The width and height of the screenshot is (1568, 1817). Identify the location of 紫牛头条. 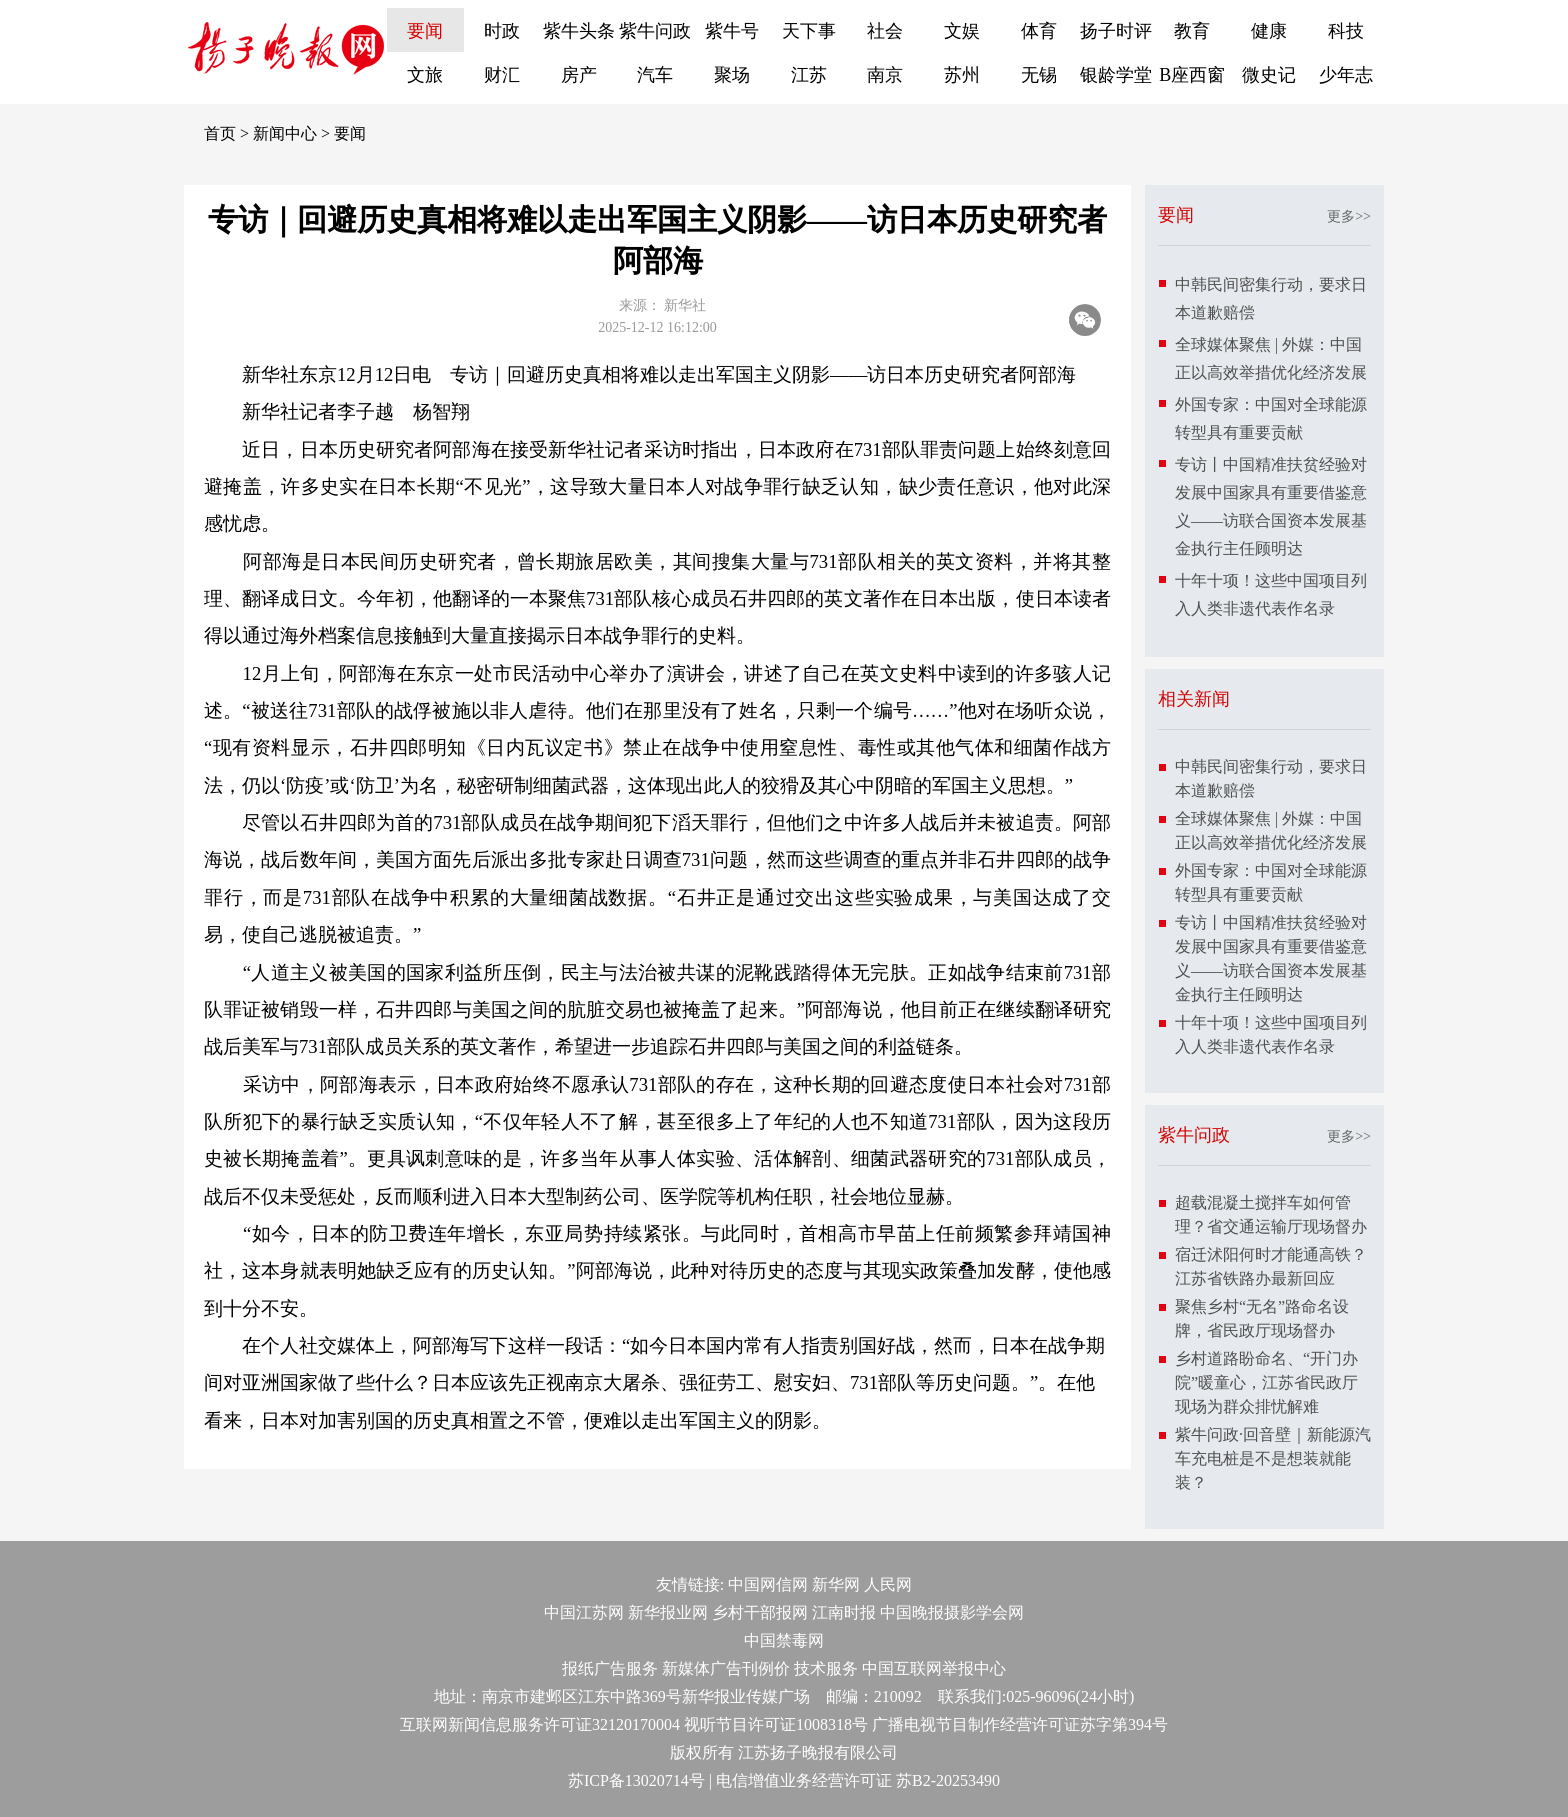
(579, 31).